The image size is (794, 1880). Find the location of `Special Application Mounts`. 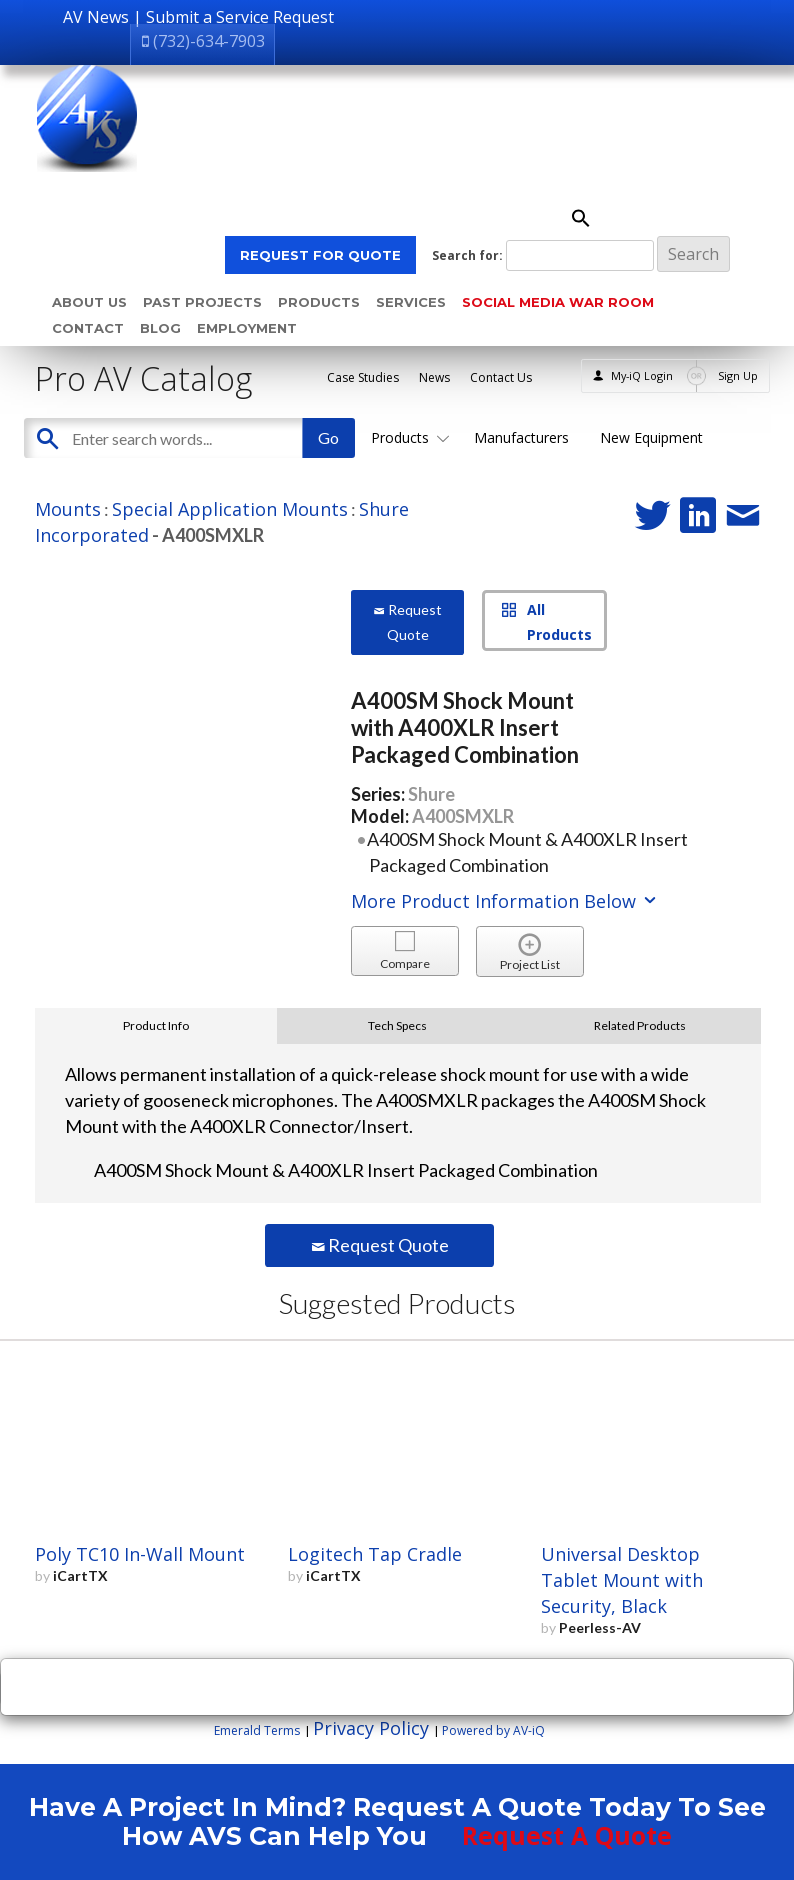

Special Application Mounts is located at coordinates (230, 509).